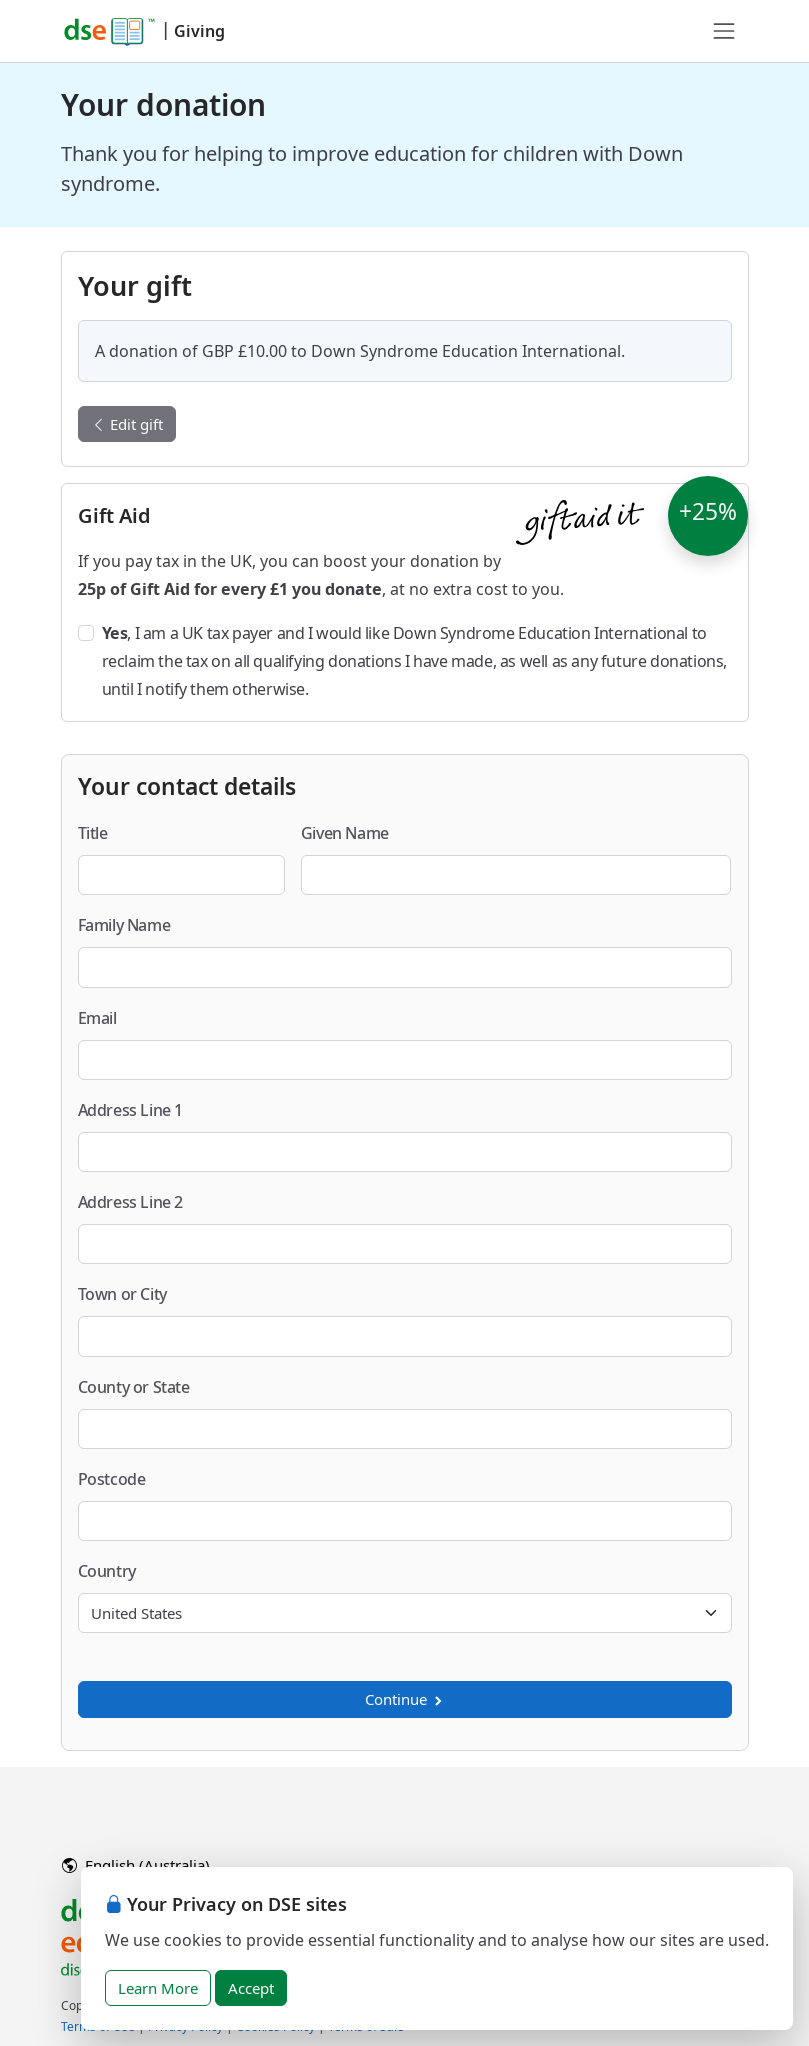  Describe the element at coordinates (136, 1865) in the screenshot. I see `English (Australia)` at that location.